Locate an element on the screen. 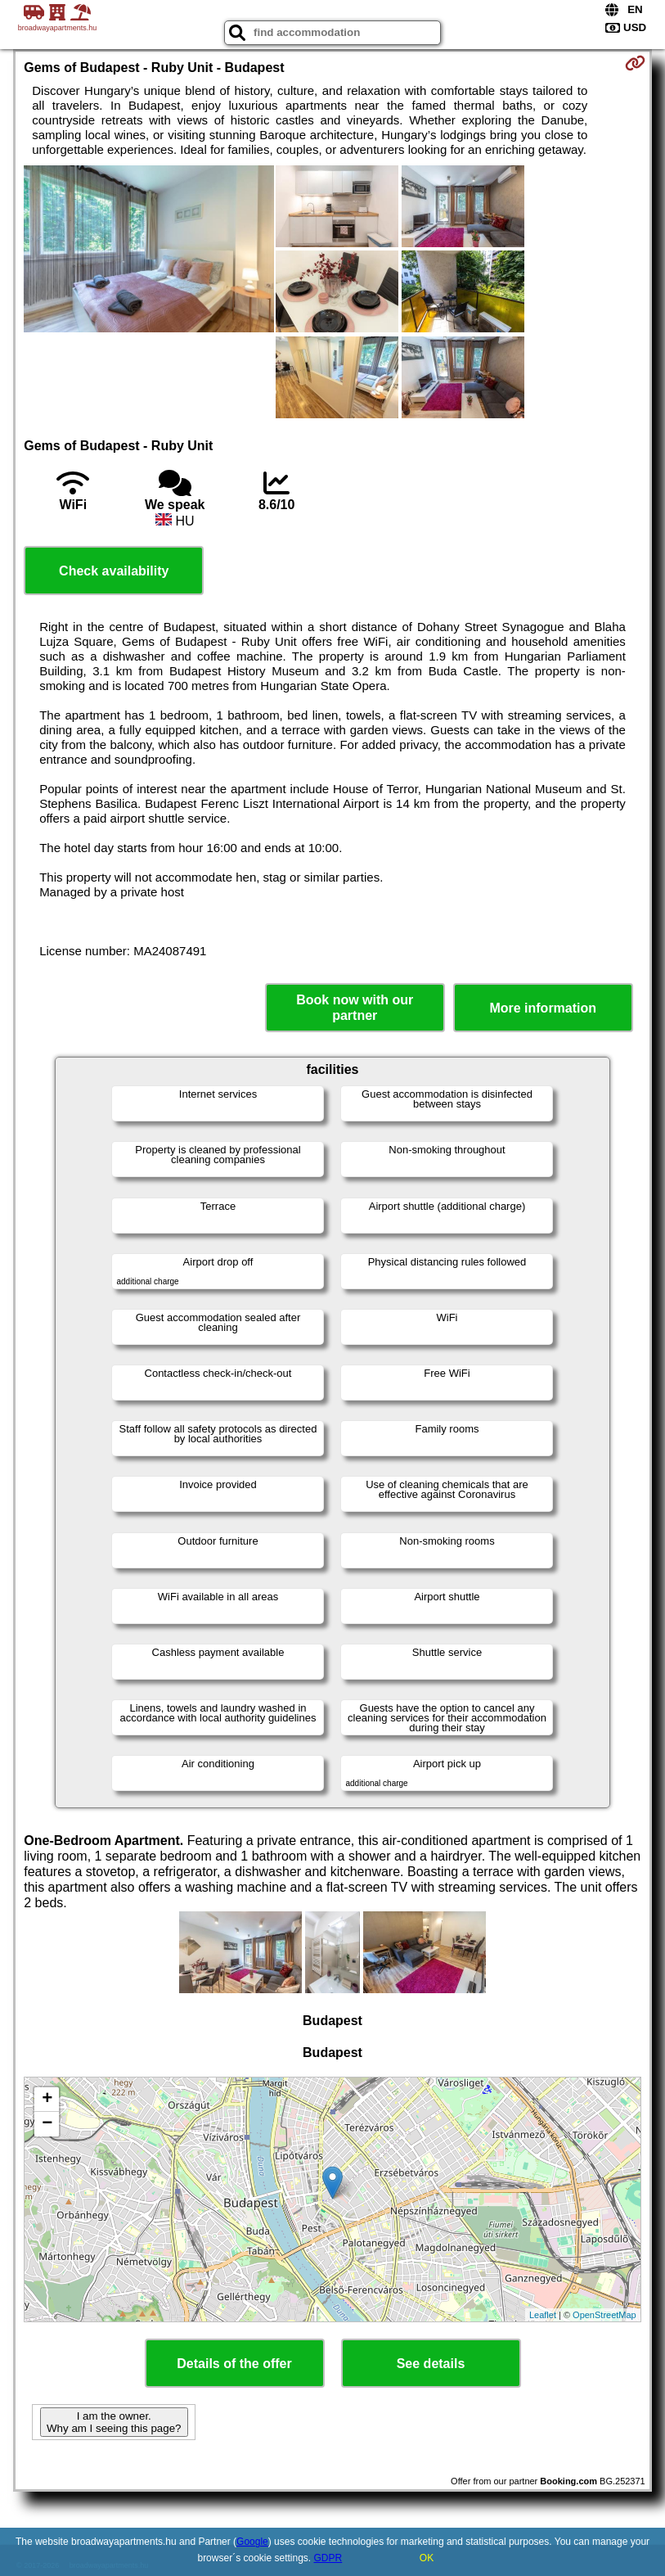 This screenshot has height=2576, width=665. More information is located at coordinates (542, 1008).